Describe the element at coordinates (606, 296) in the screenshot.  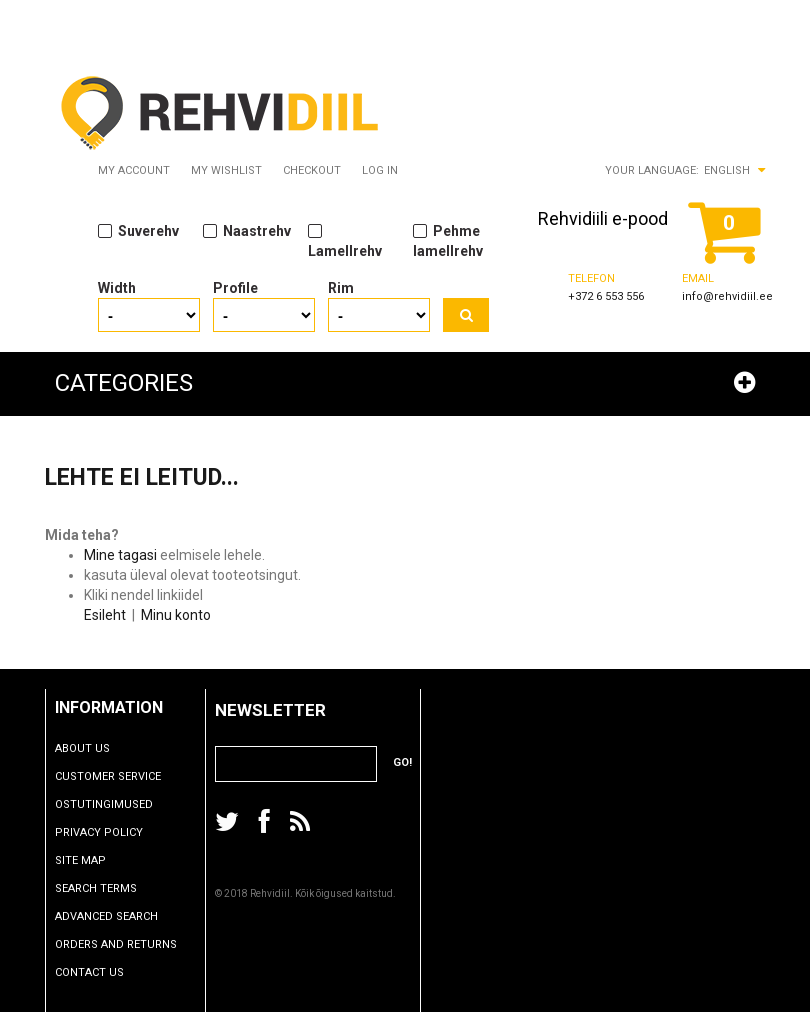
I see `+372 6 553 556` at that location.